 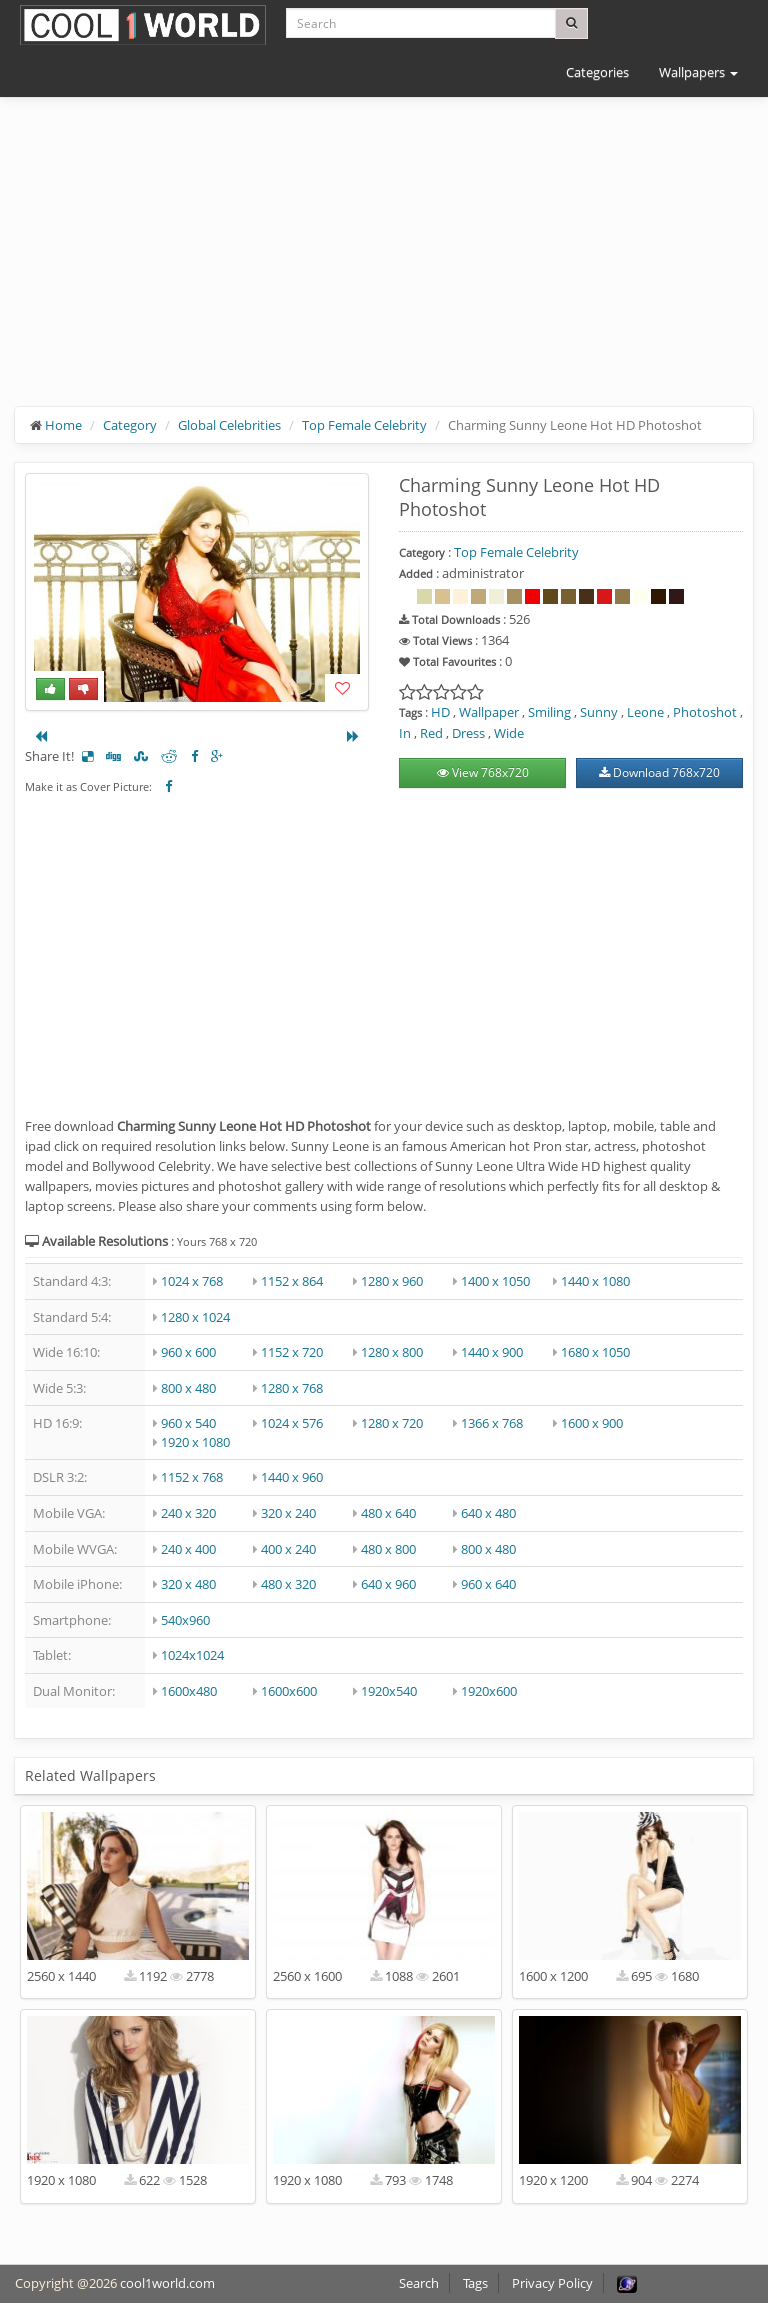 I want to click on 1920x540, so click(x=389, y=1691).